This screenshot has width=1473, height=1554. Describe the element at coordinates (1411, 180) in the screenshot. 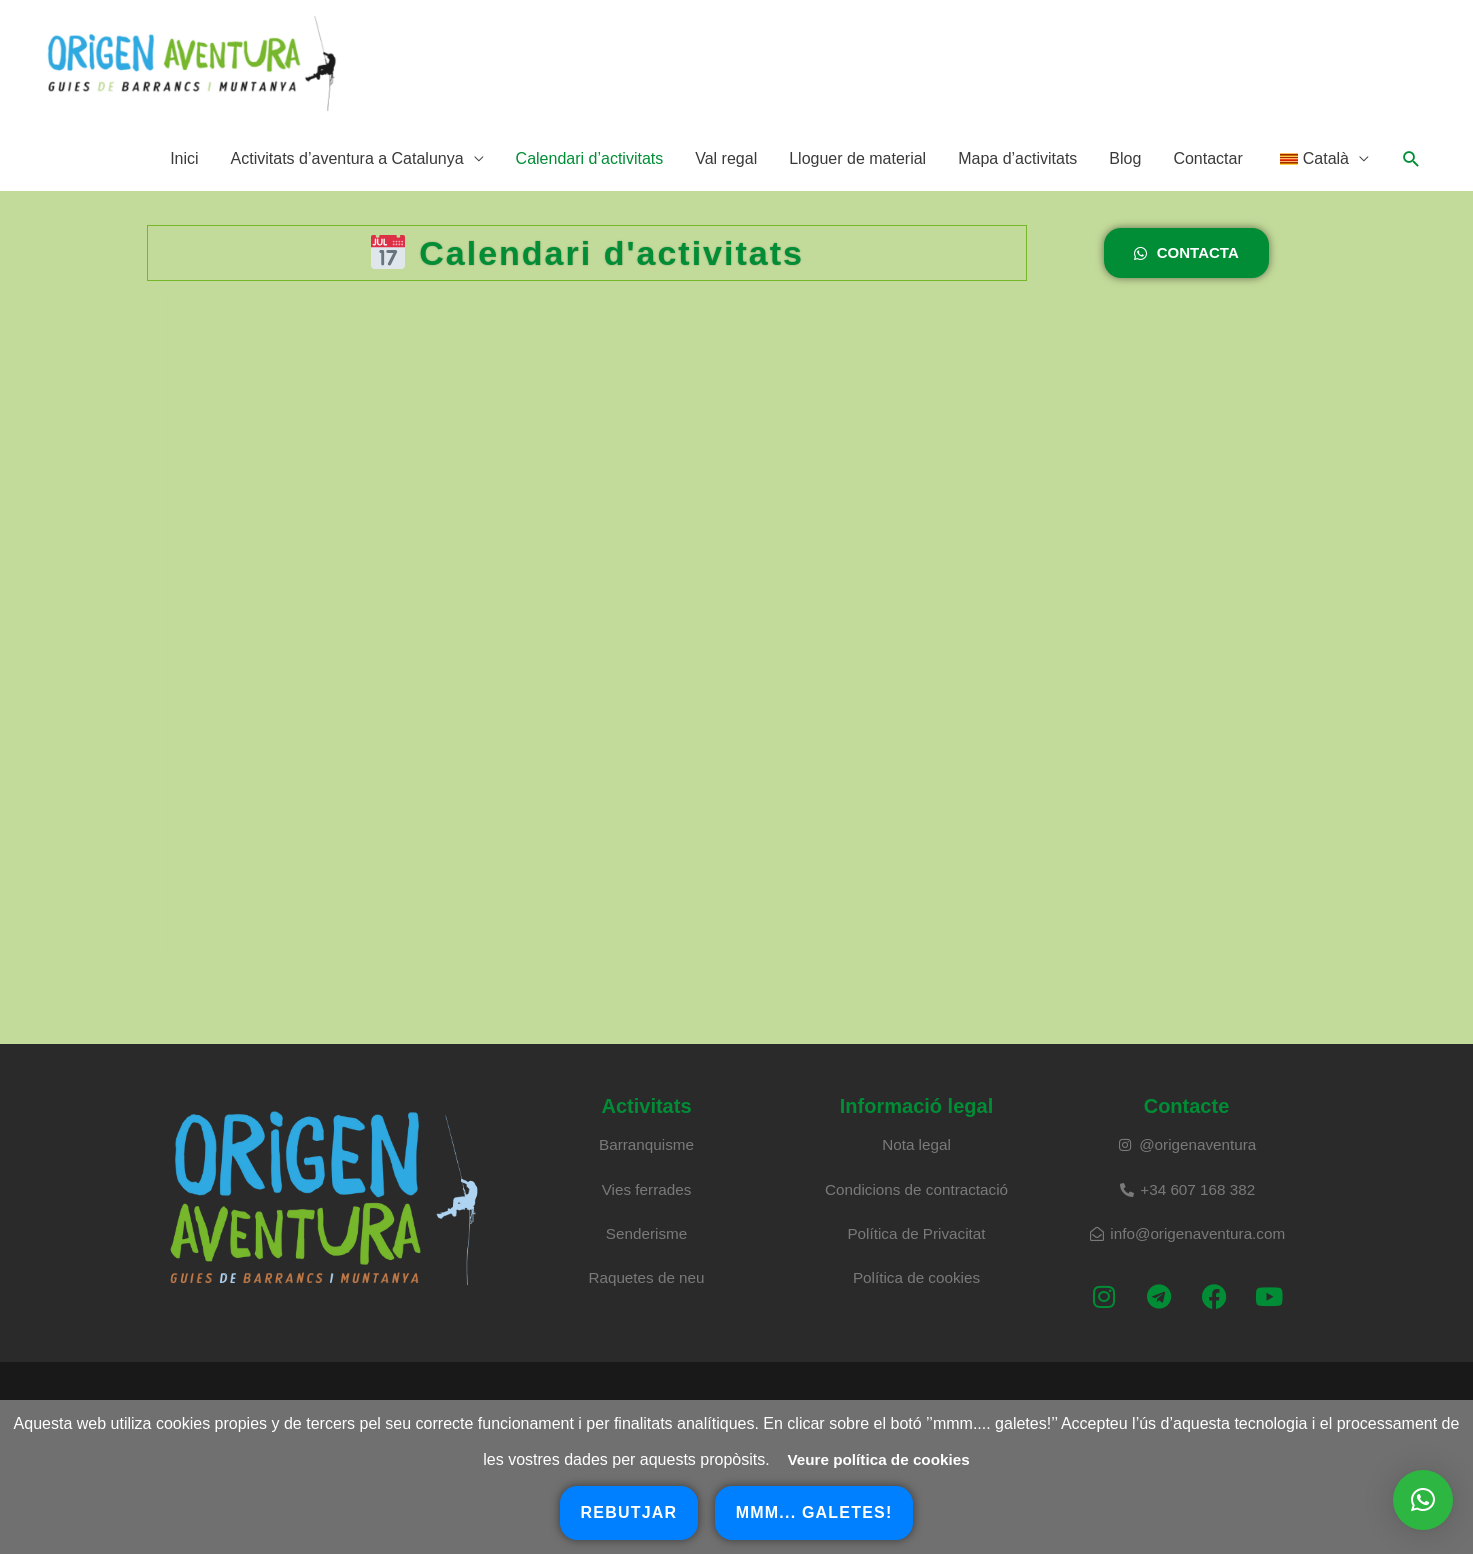

I see `[button]` at that location.